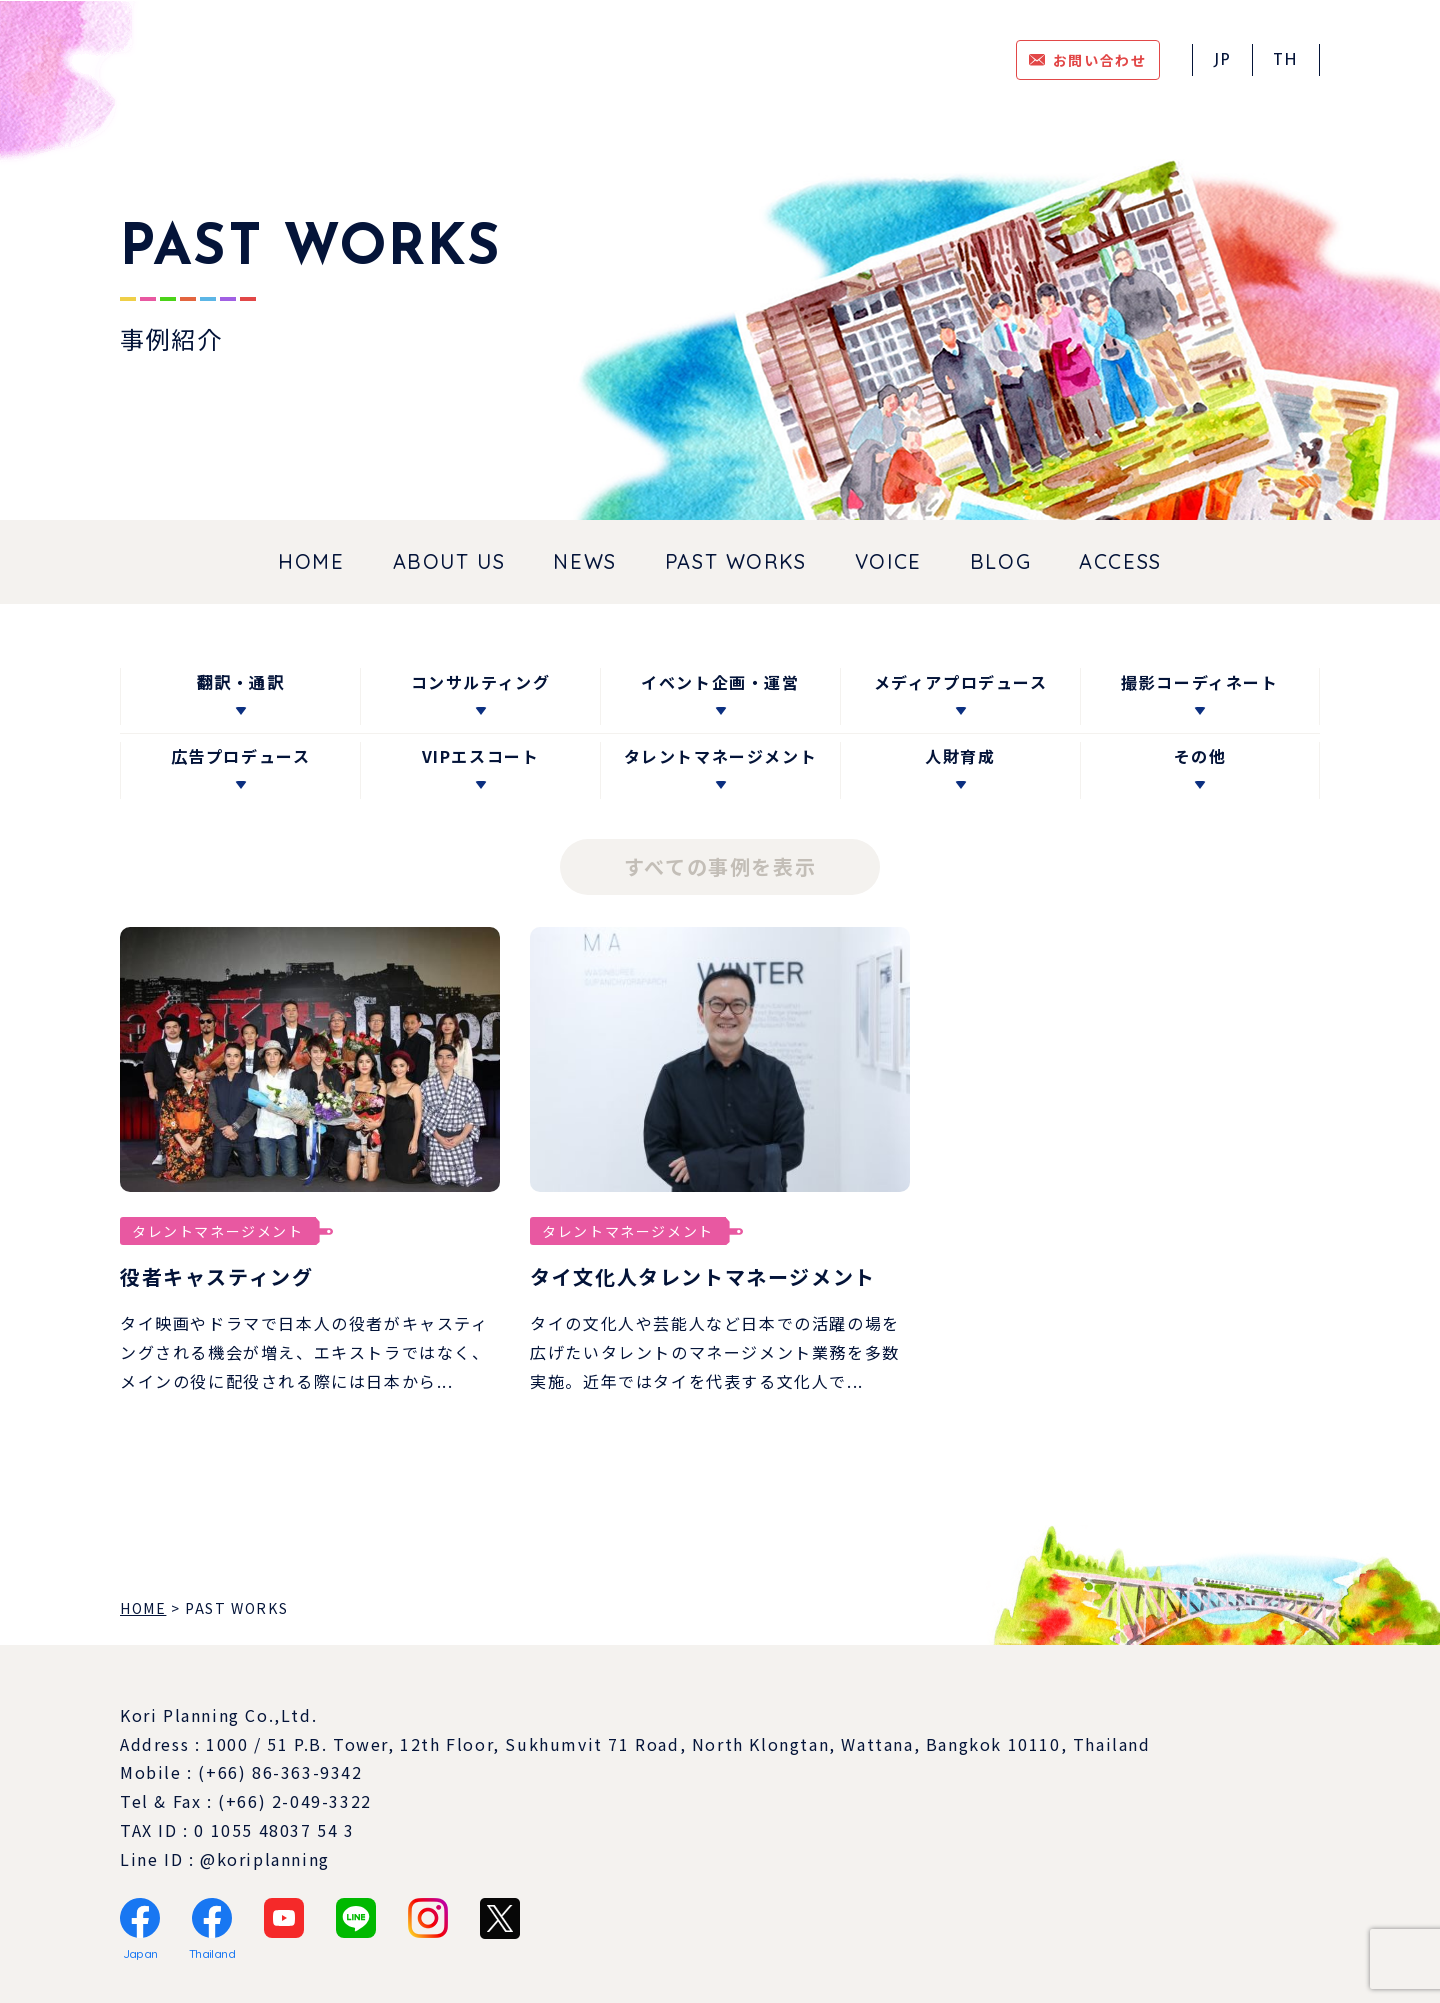 The height and width of the screenshot is (2003, 1440). I want to click on タイ映画やドラマで日本人の役者がキャスティングされる機会が増え、エキストラではなく、メインの役に配役される際には日本から..., so click(305, 1352).